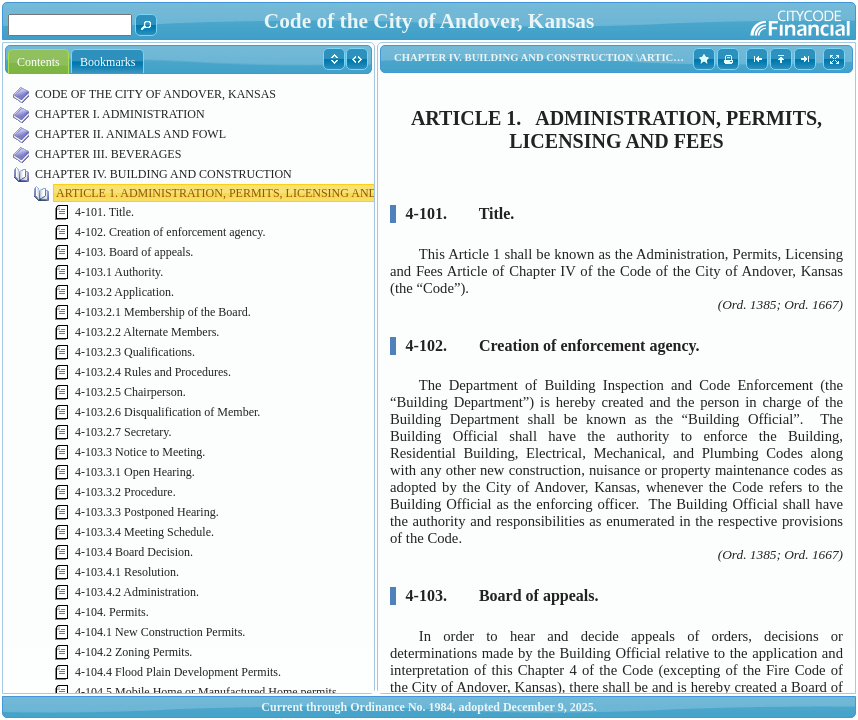 The height and width of the screenshot is (720, 858). Describe the element at coordinates (108, 154) in the screenshot. I see `CHAPTER III. BEVERAGES` at that location.